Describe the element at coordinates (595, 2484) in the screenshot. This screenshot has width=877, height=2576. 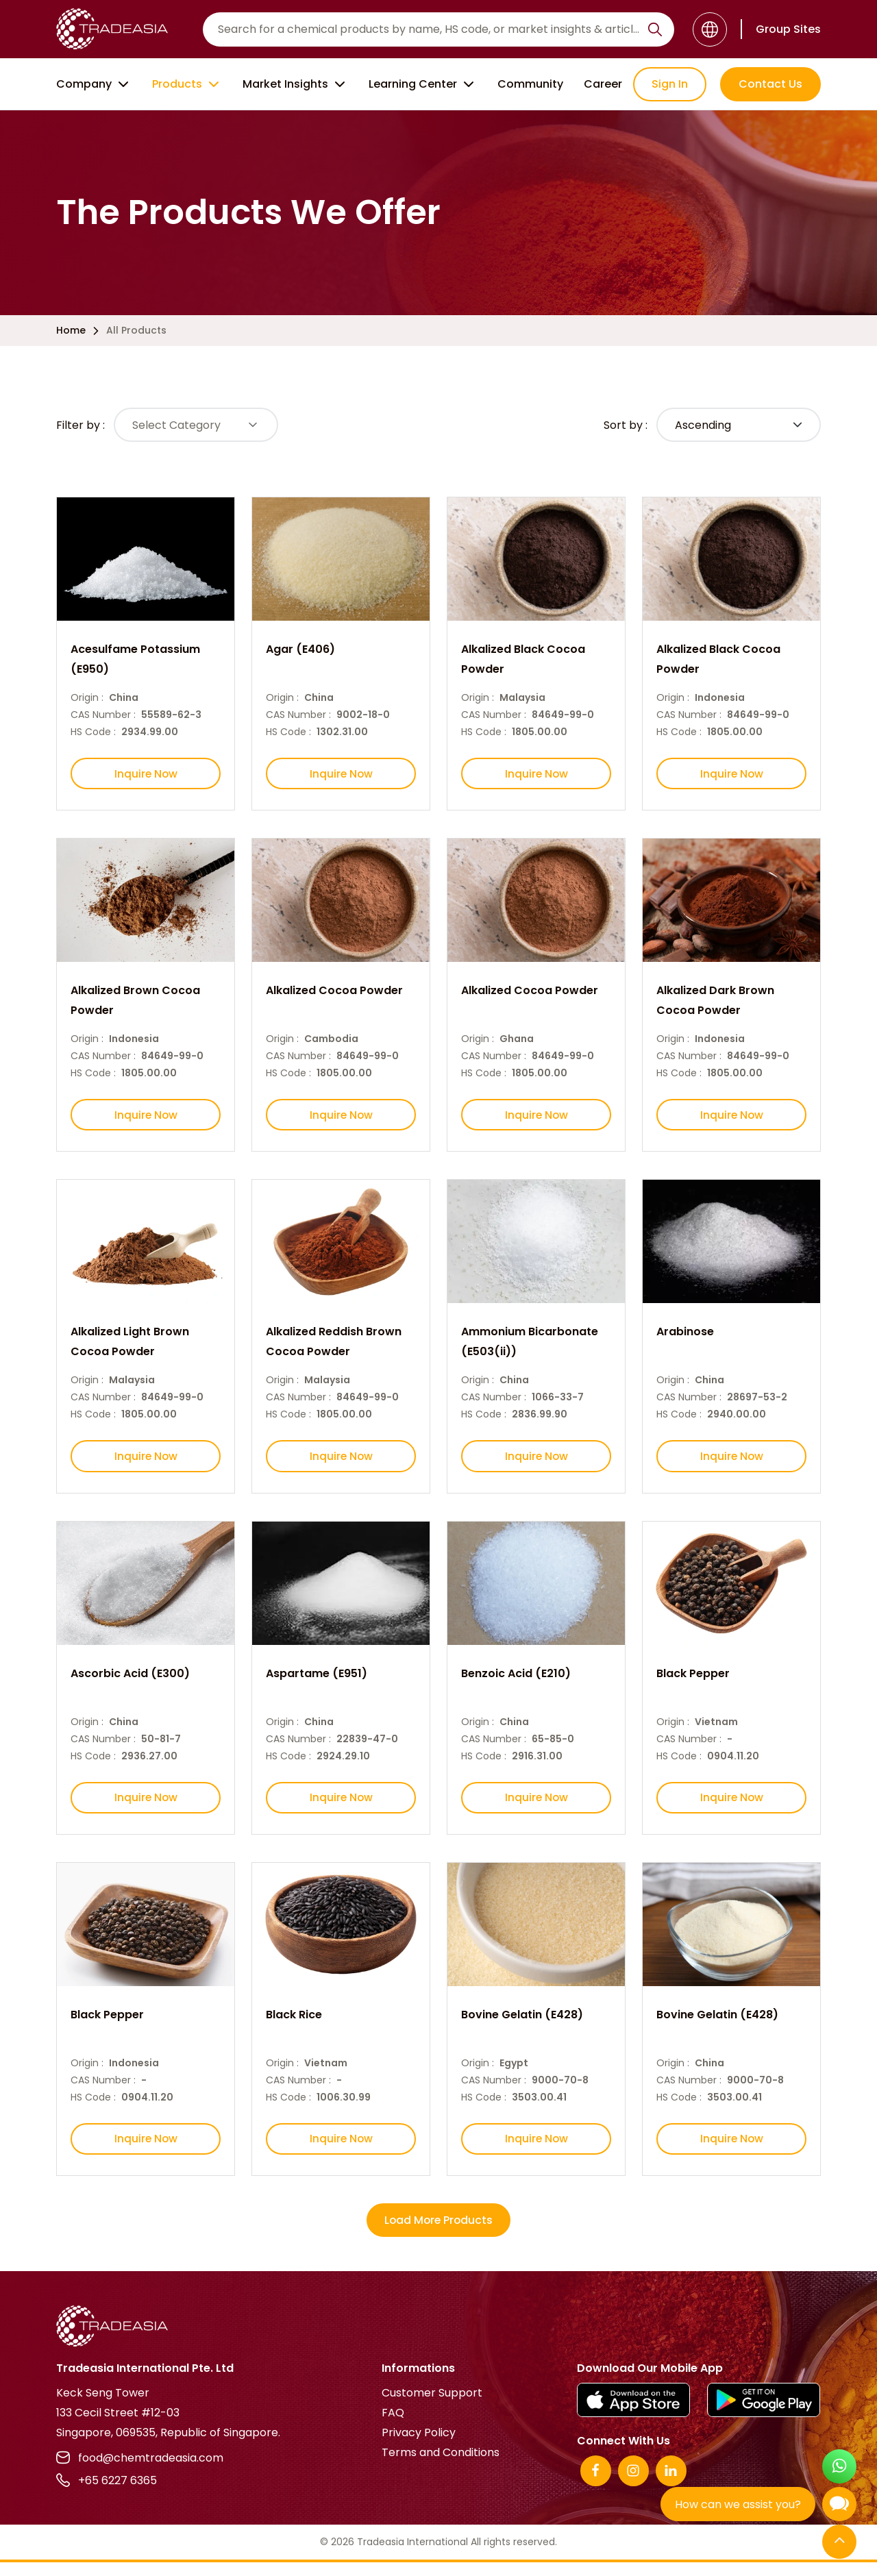
I see `[Facebook]` at that location.